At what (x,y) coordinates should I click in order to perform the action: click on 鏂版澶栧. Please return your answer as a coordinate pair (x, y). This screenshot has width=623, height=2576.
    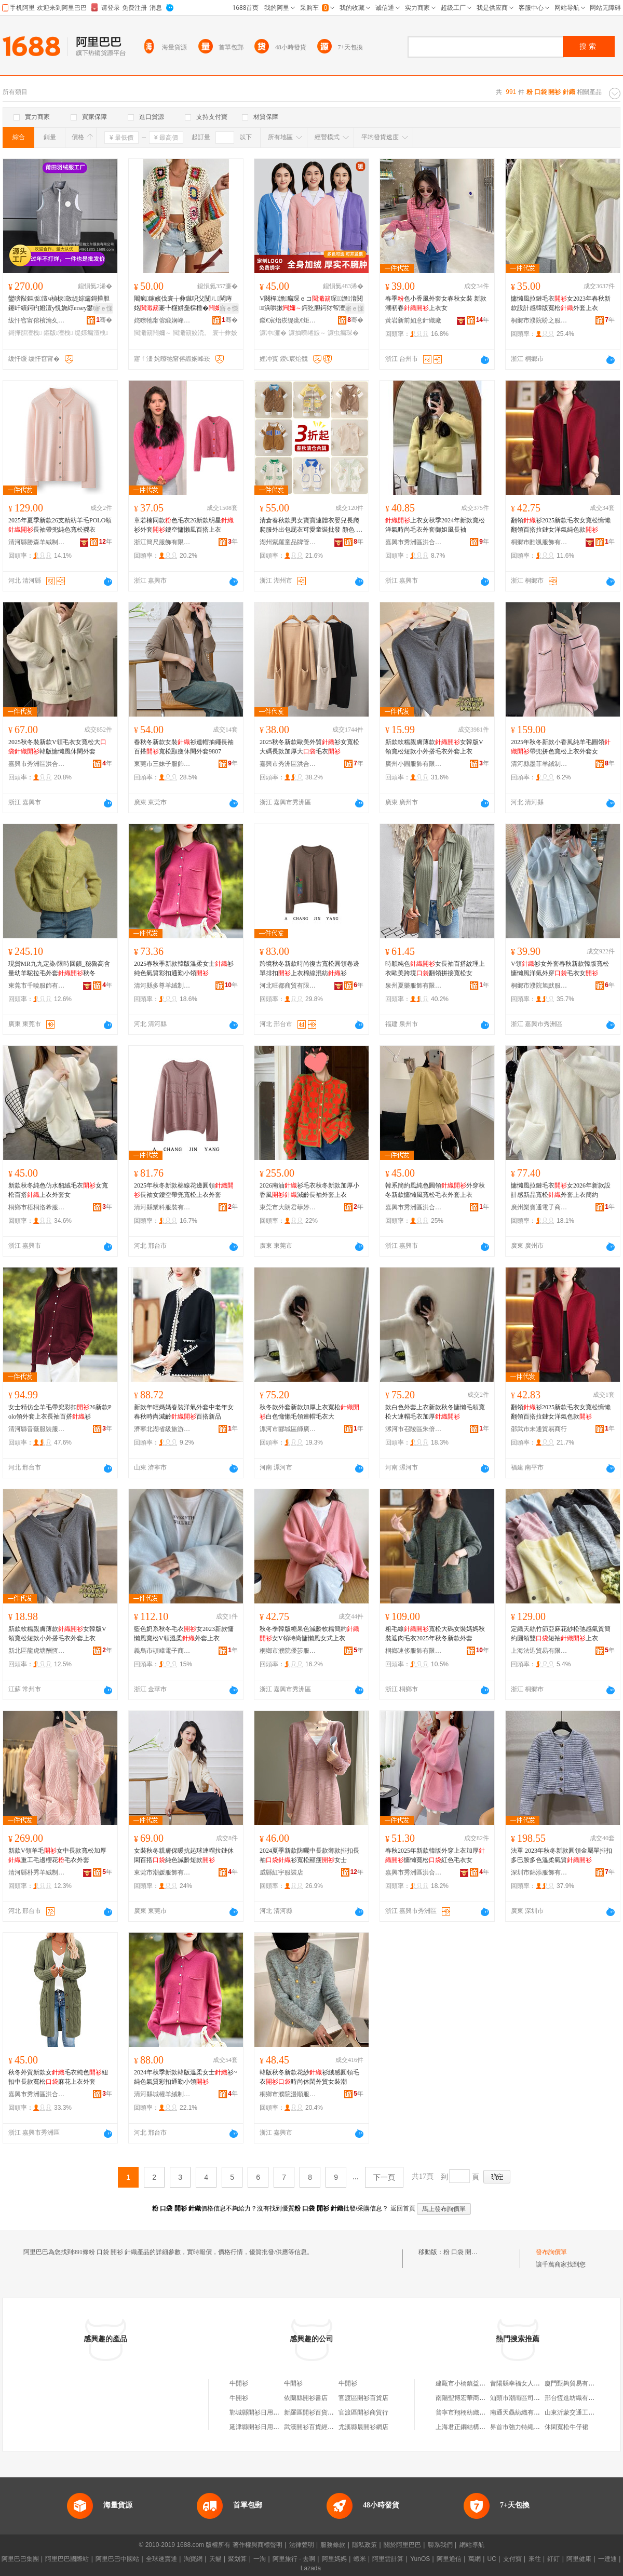
    Looking at the image, I should click on (58, 332).